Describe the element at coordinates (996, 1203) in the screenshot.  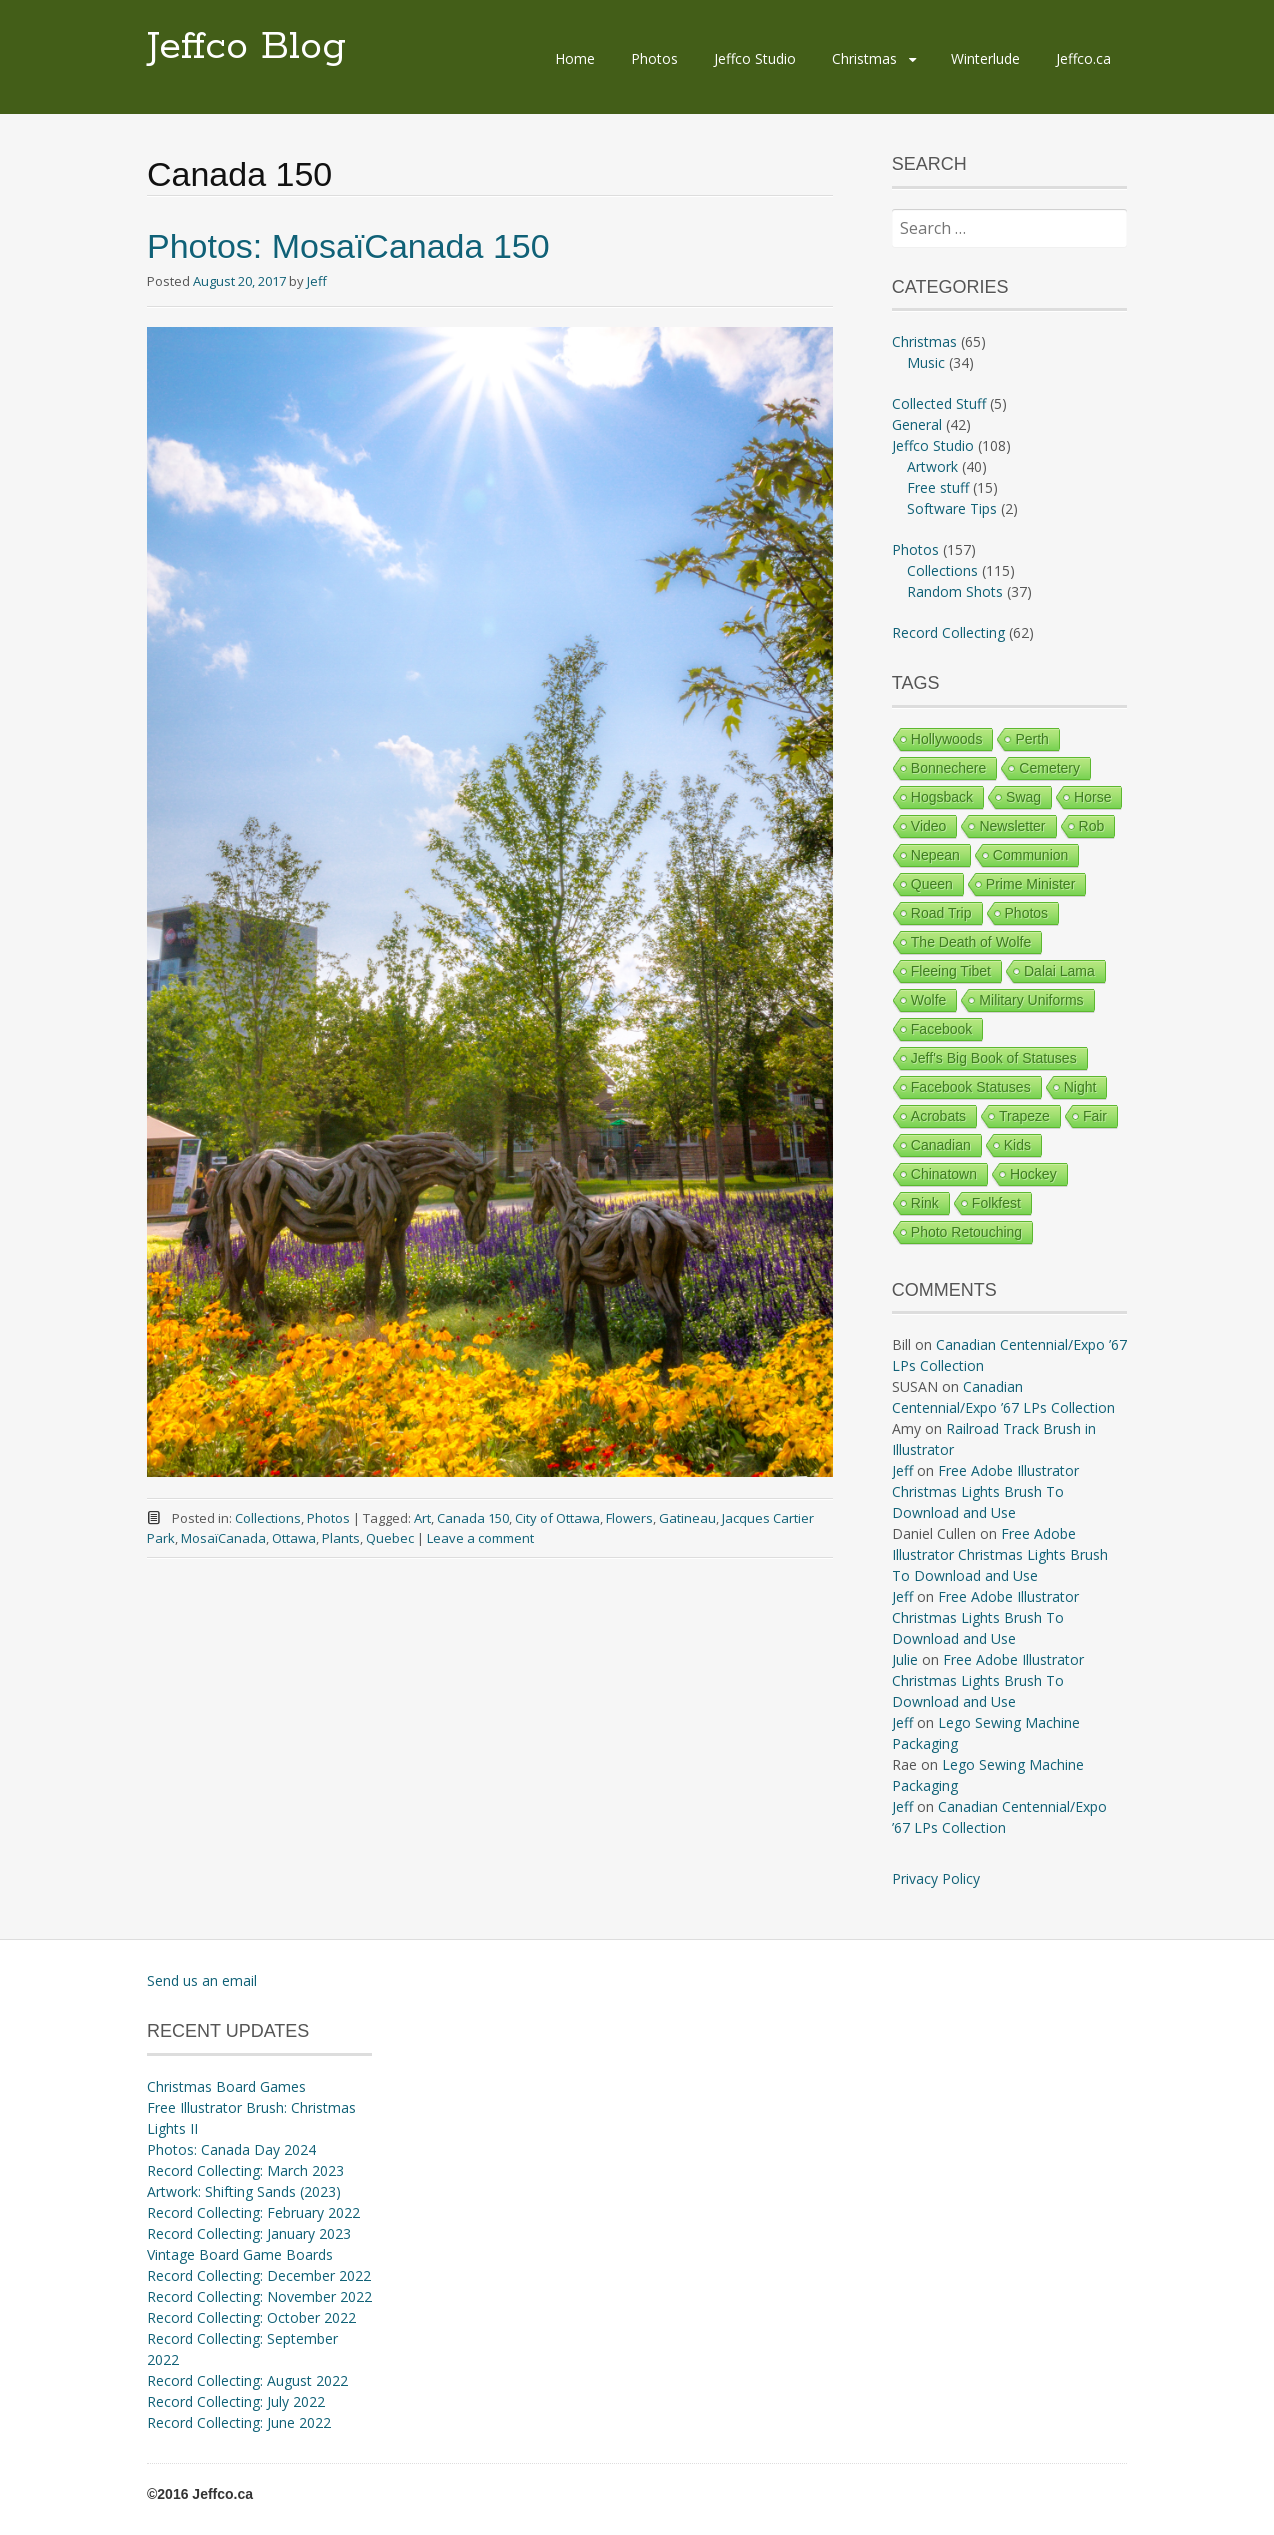
I see `Folkfest` at that location.